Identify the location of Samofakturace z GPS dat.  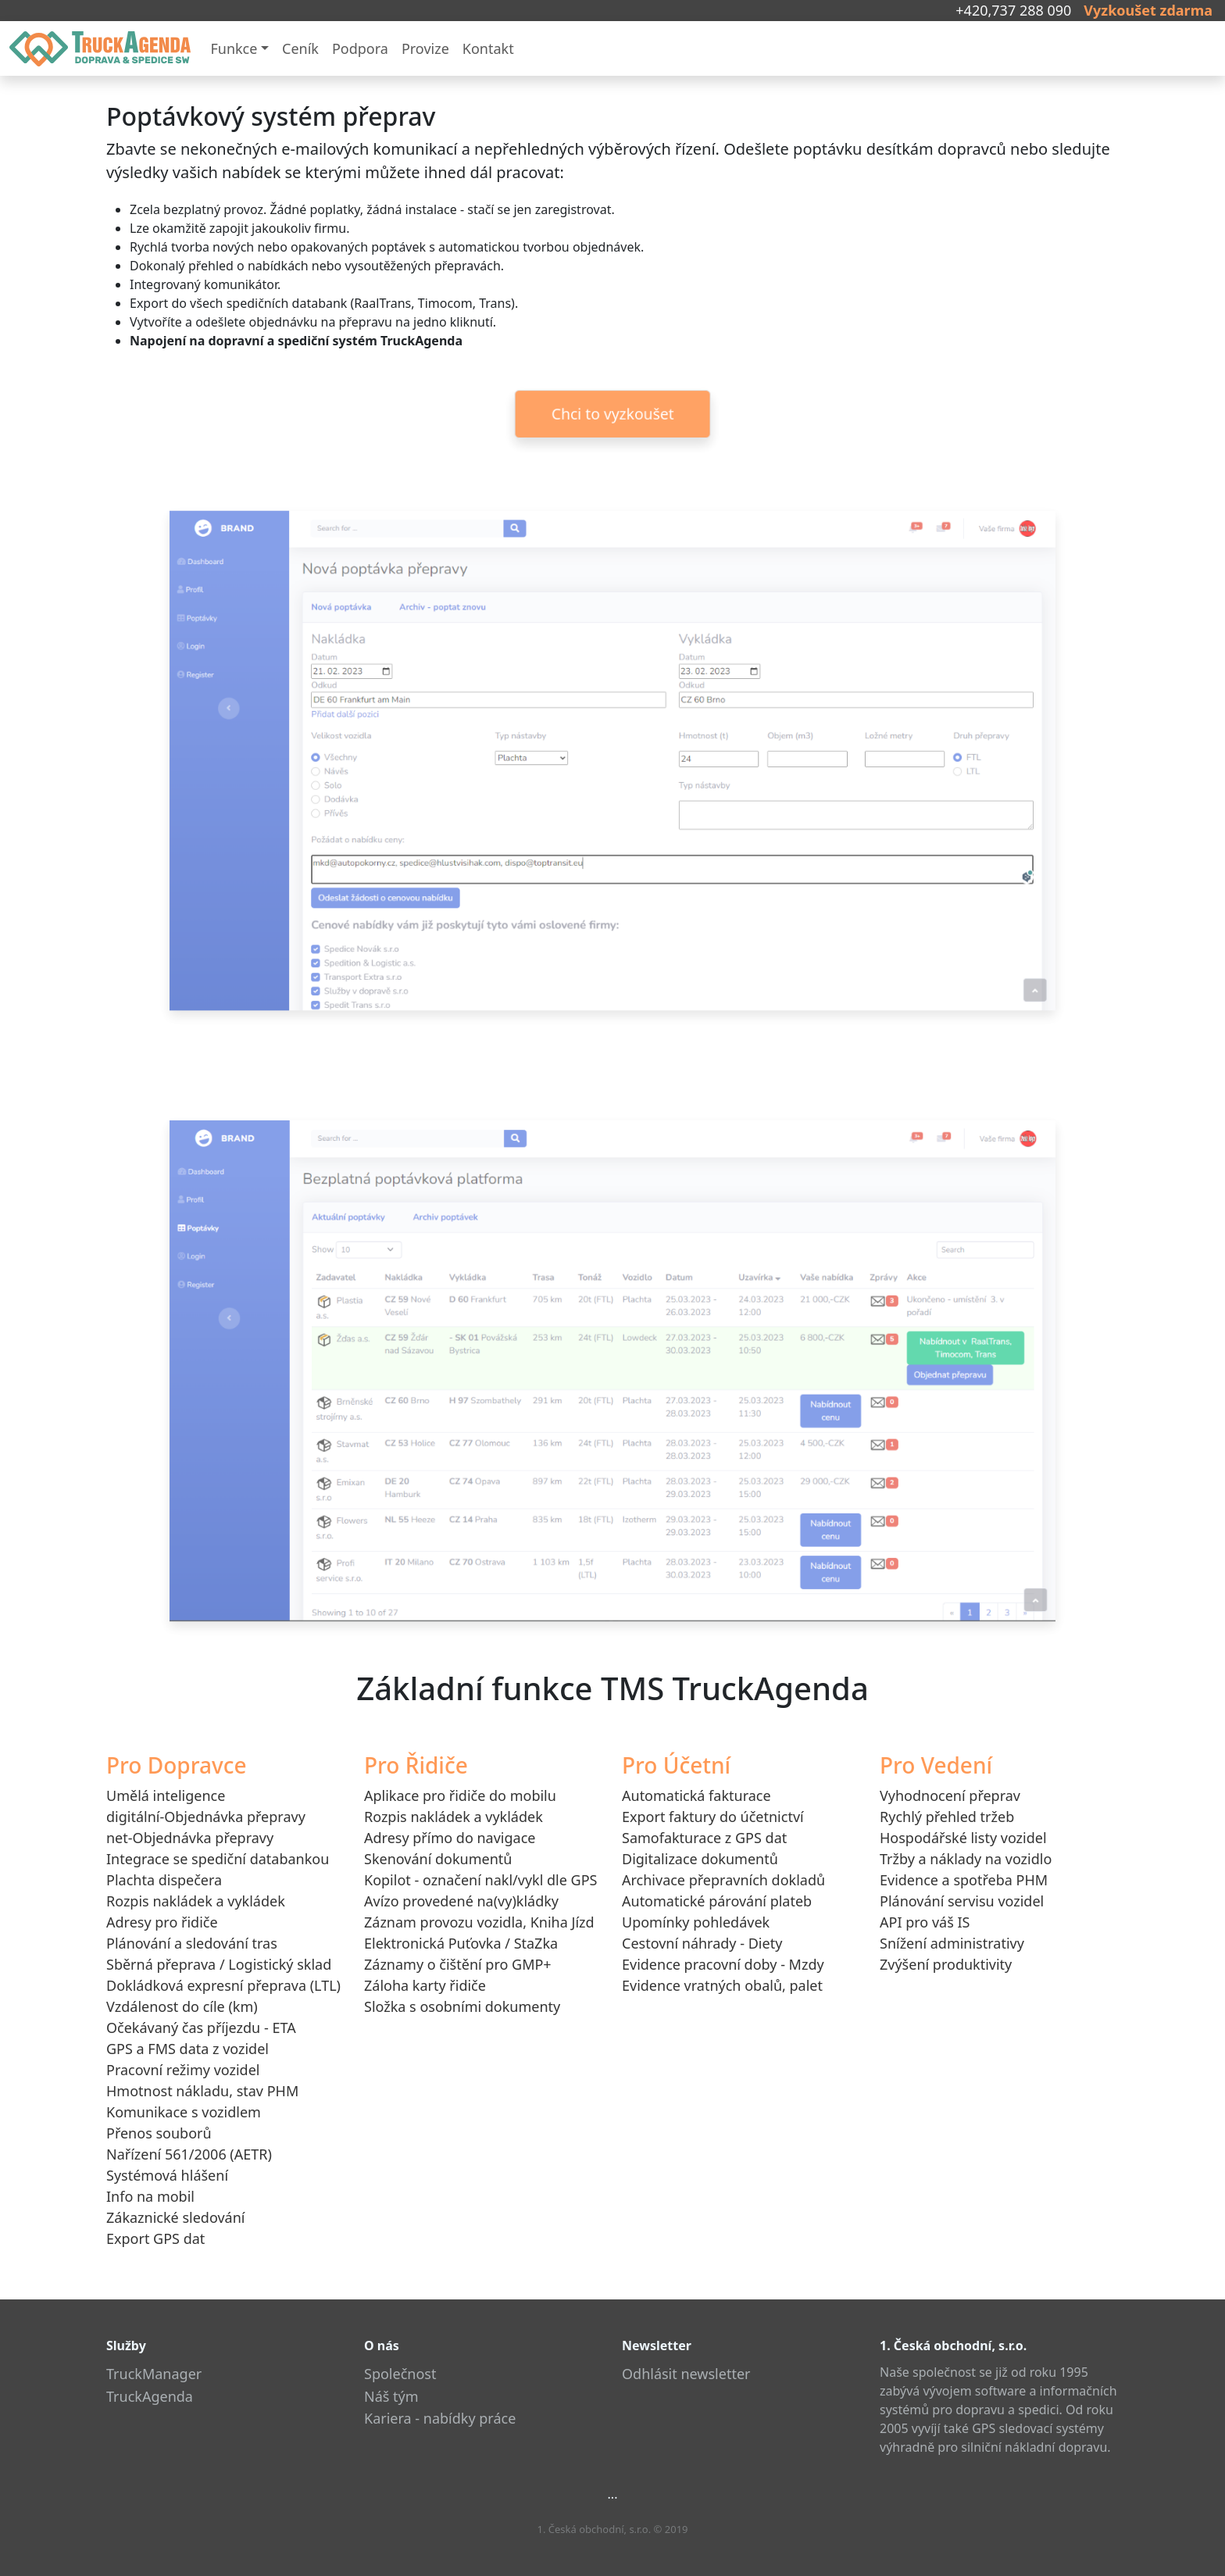
(704, 1837).